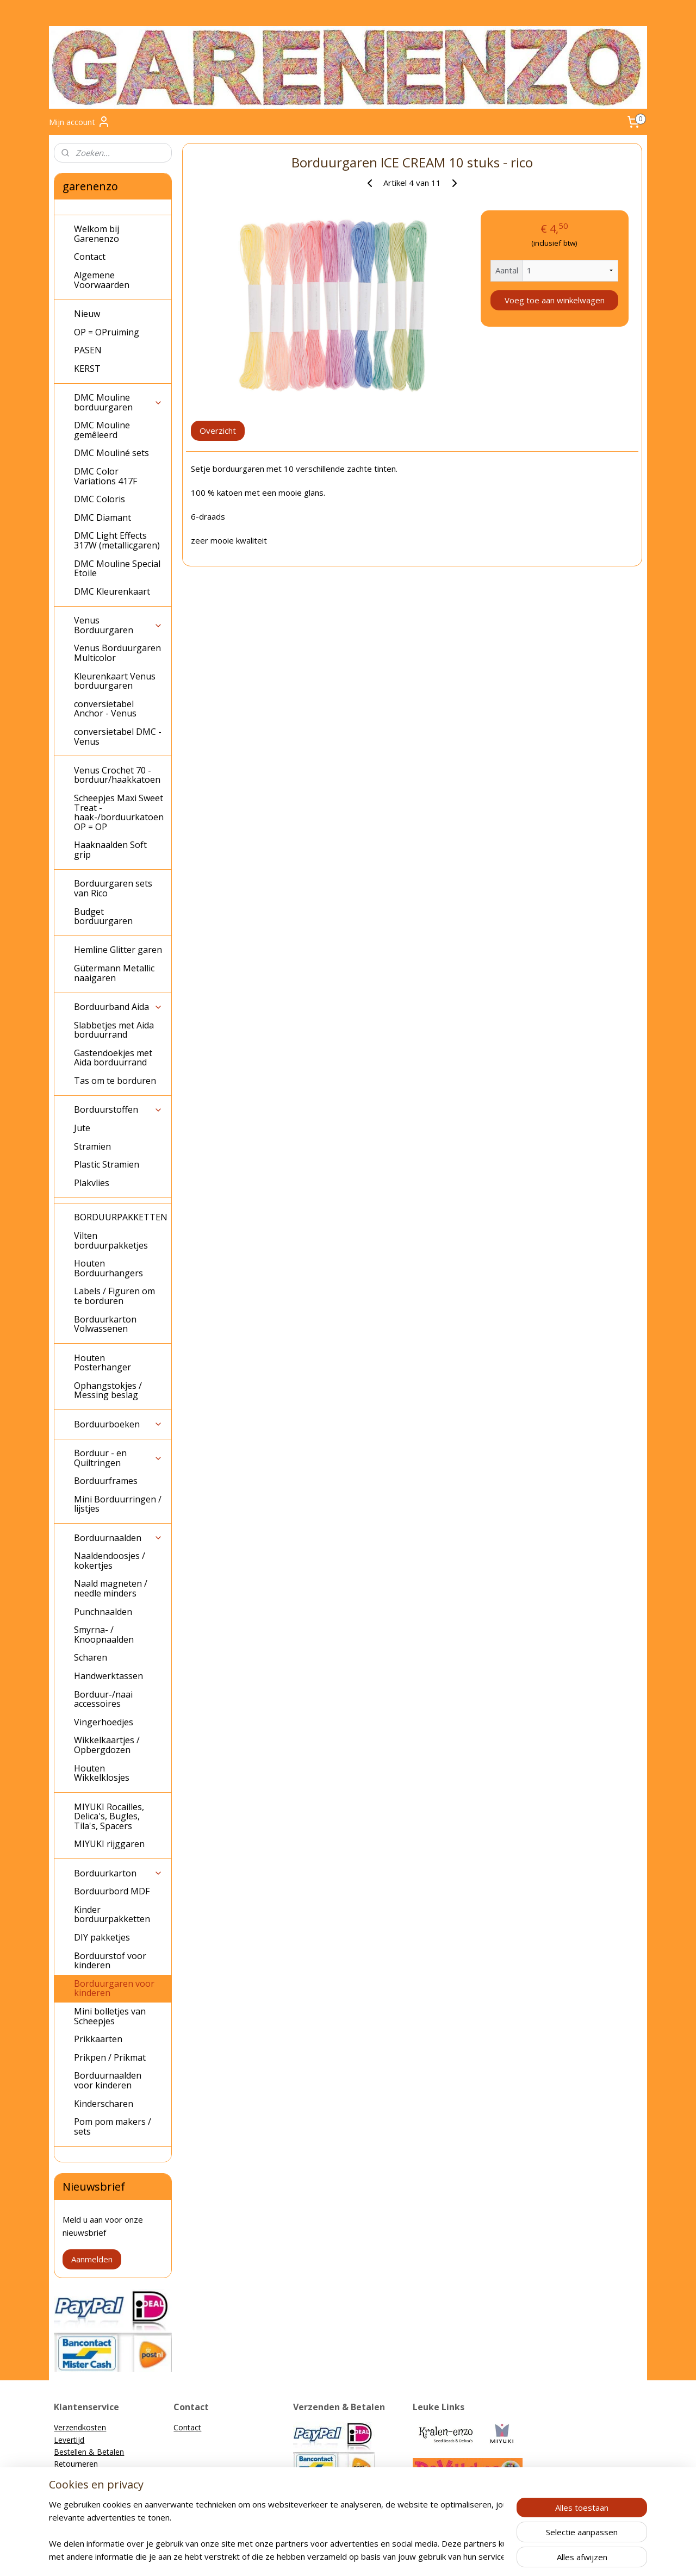 Image resolution: width=696 pixels, height=2576 pixels. Describe the element at coordinates (108, 1390) in the screenshot. I see `Ophangstokjes / Messing beslag` at that location.